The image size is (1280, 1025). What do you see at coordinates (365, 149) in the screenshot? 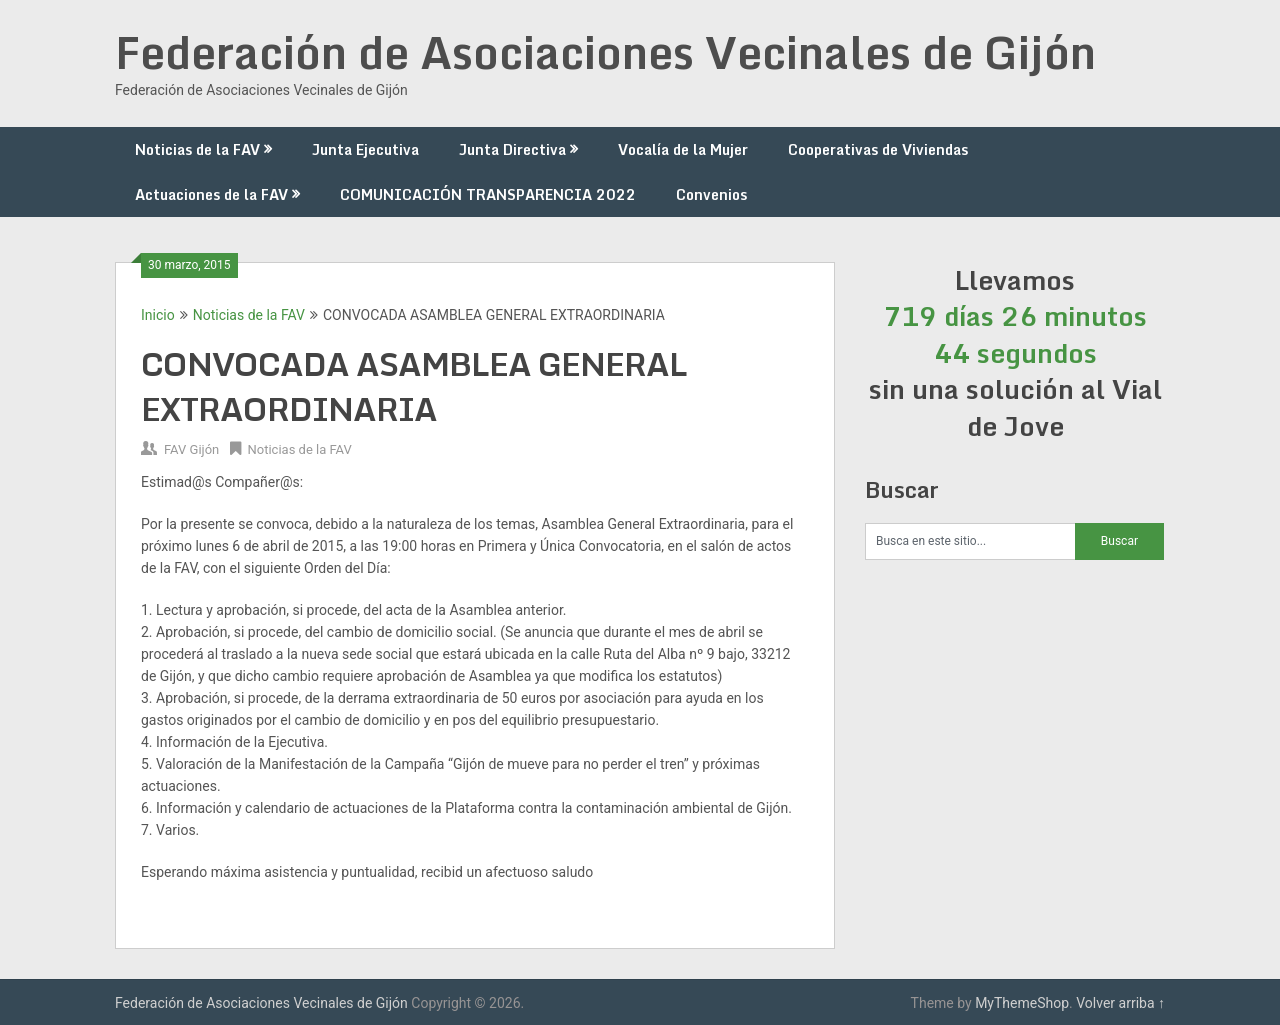
I see `Junta Ejecutiva` at bounding box center [365, 149].